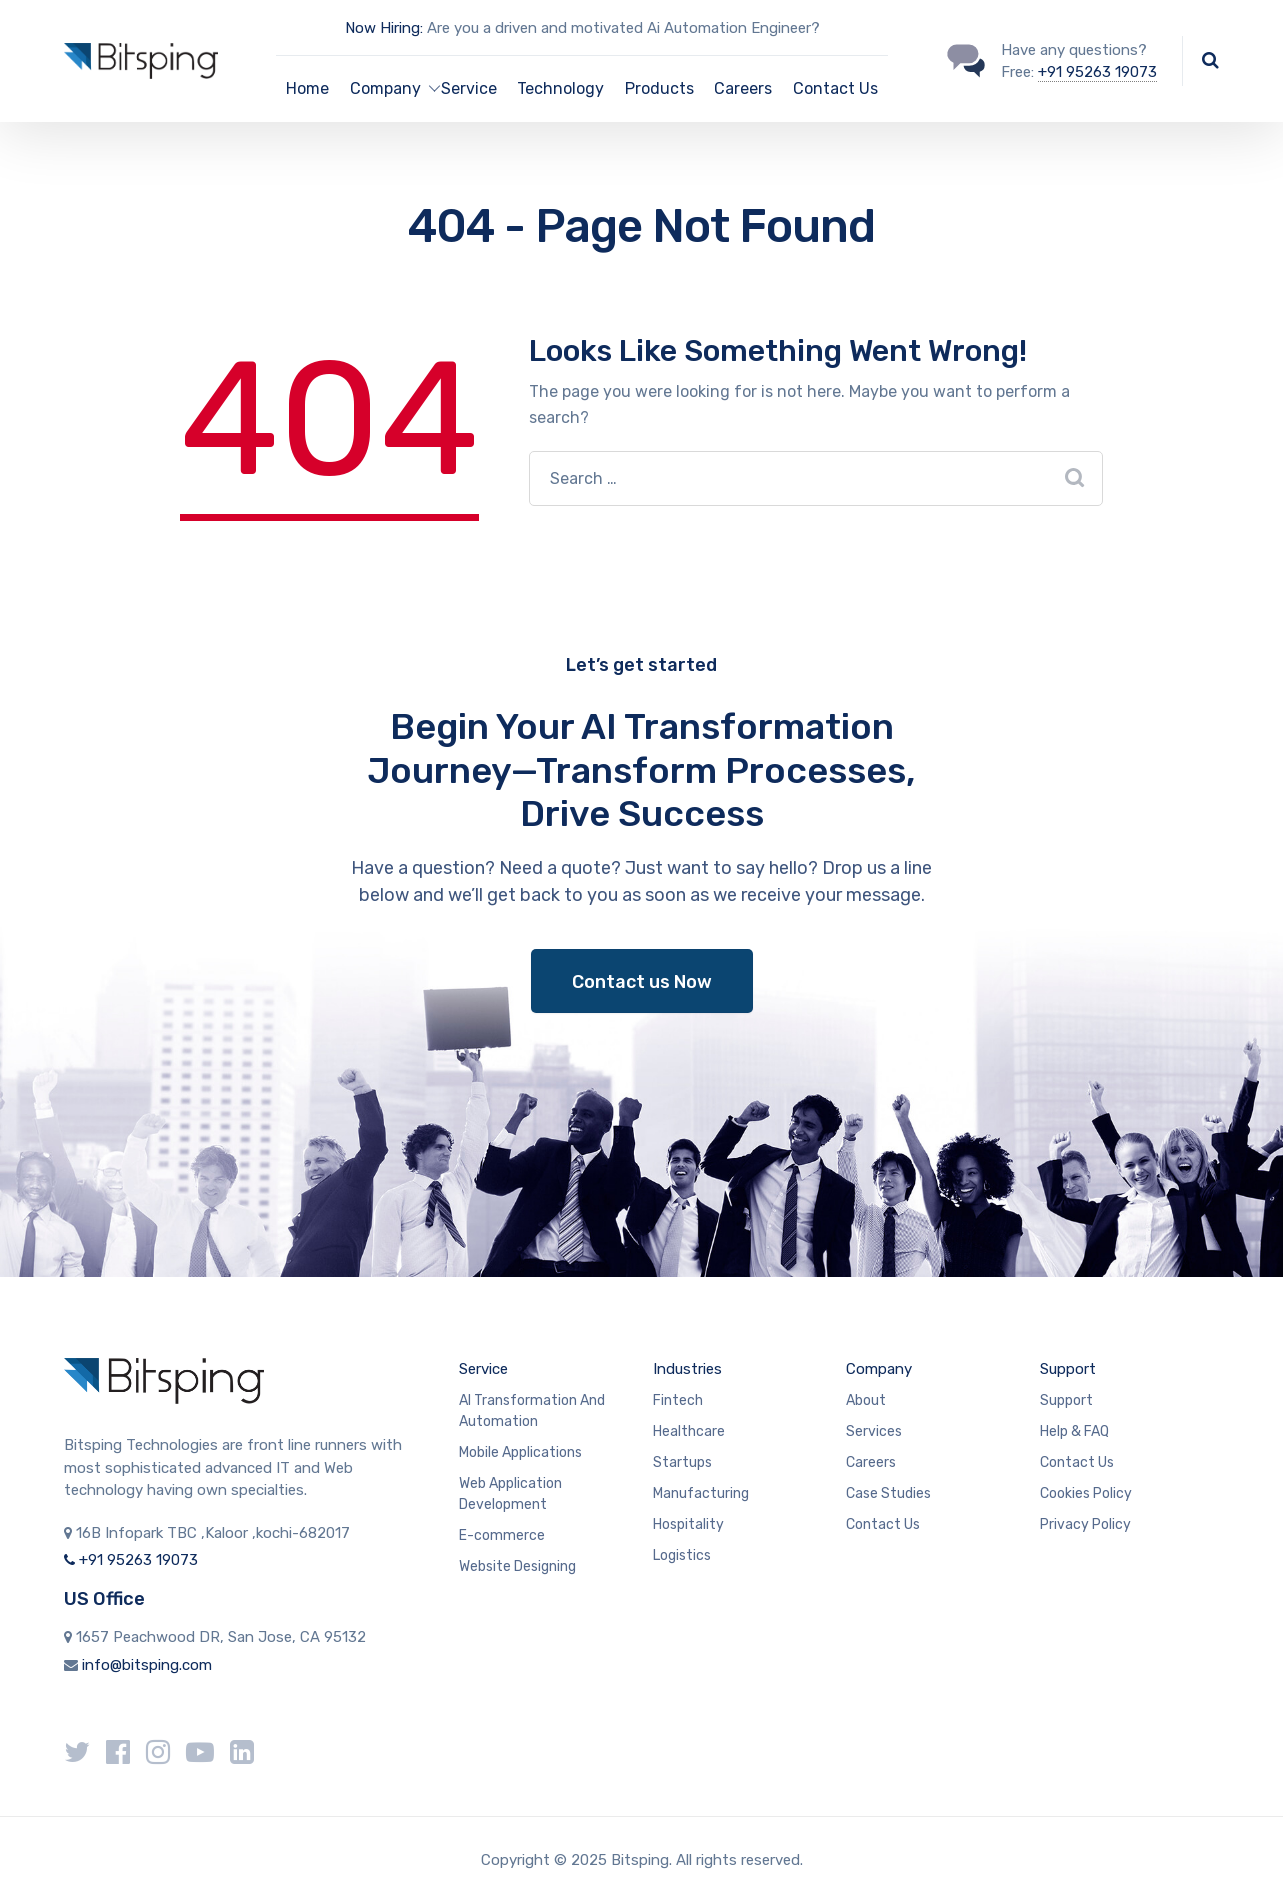  What do you see at coordinates (520, 1452) in the screenshot?
I see `Mobile Applications` at bounding box center [520, 1452].